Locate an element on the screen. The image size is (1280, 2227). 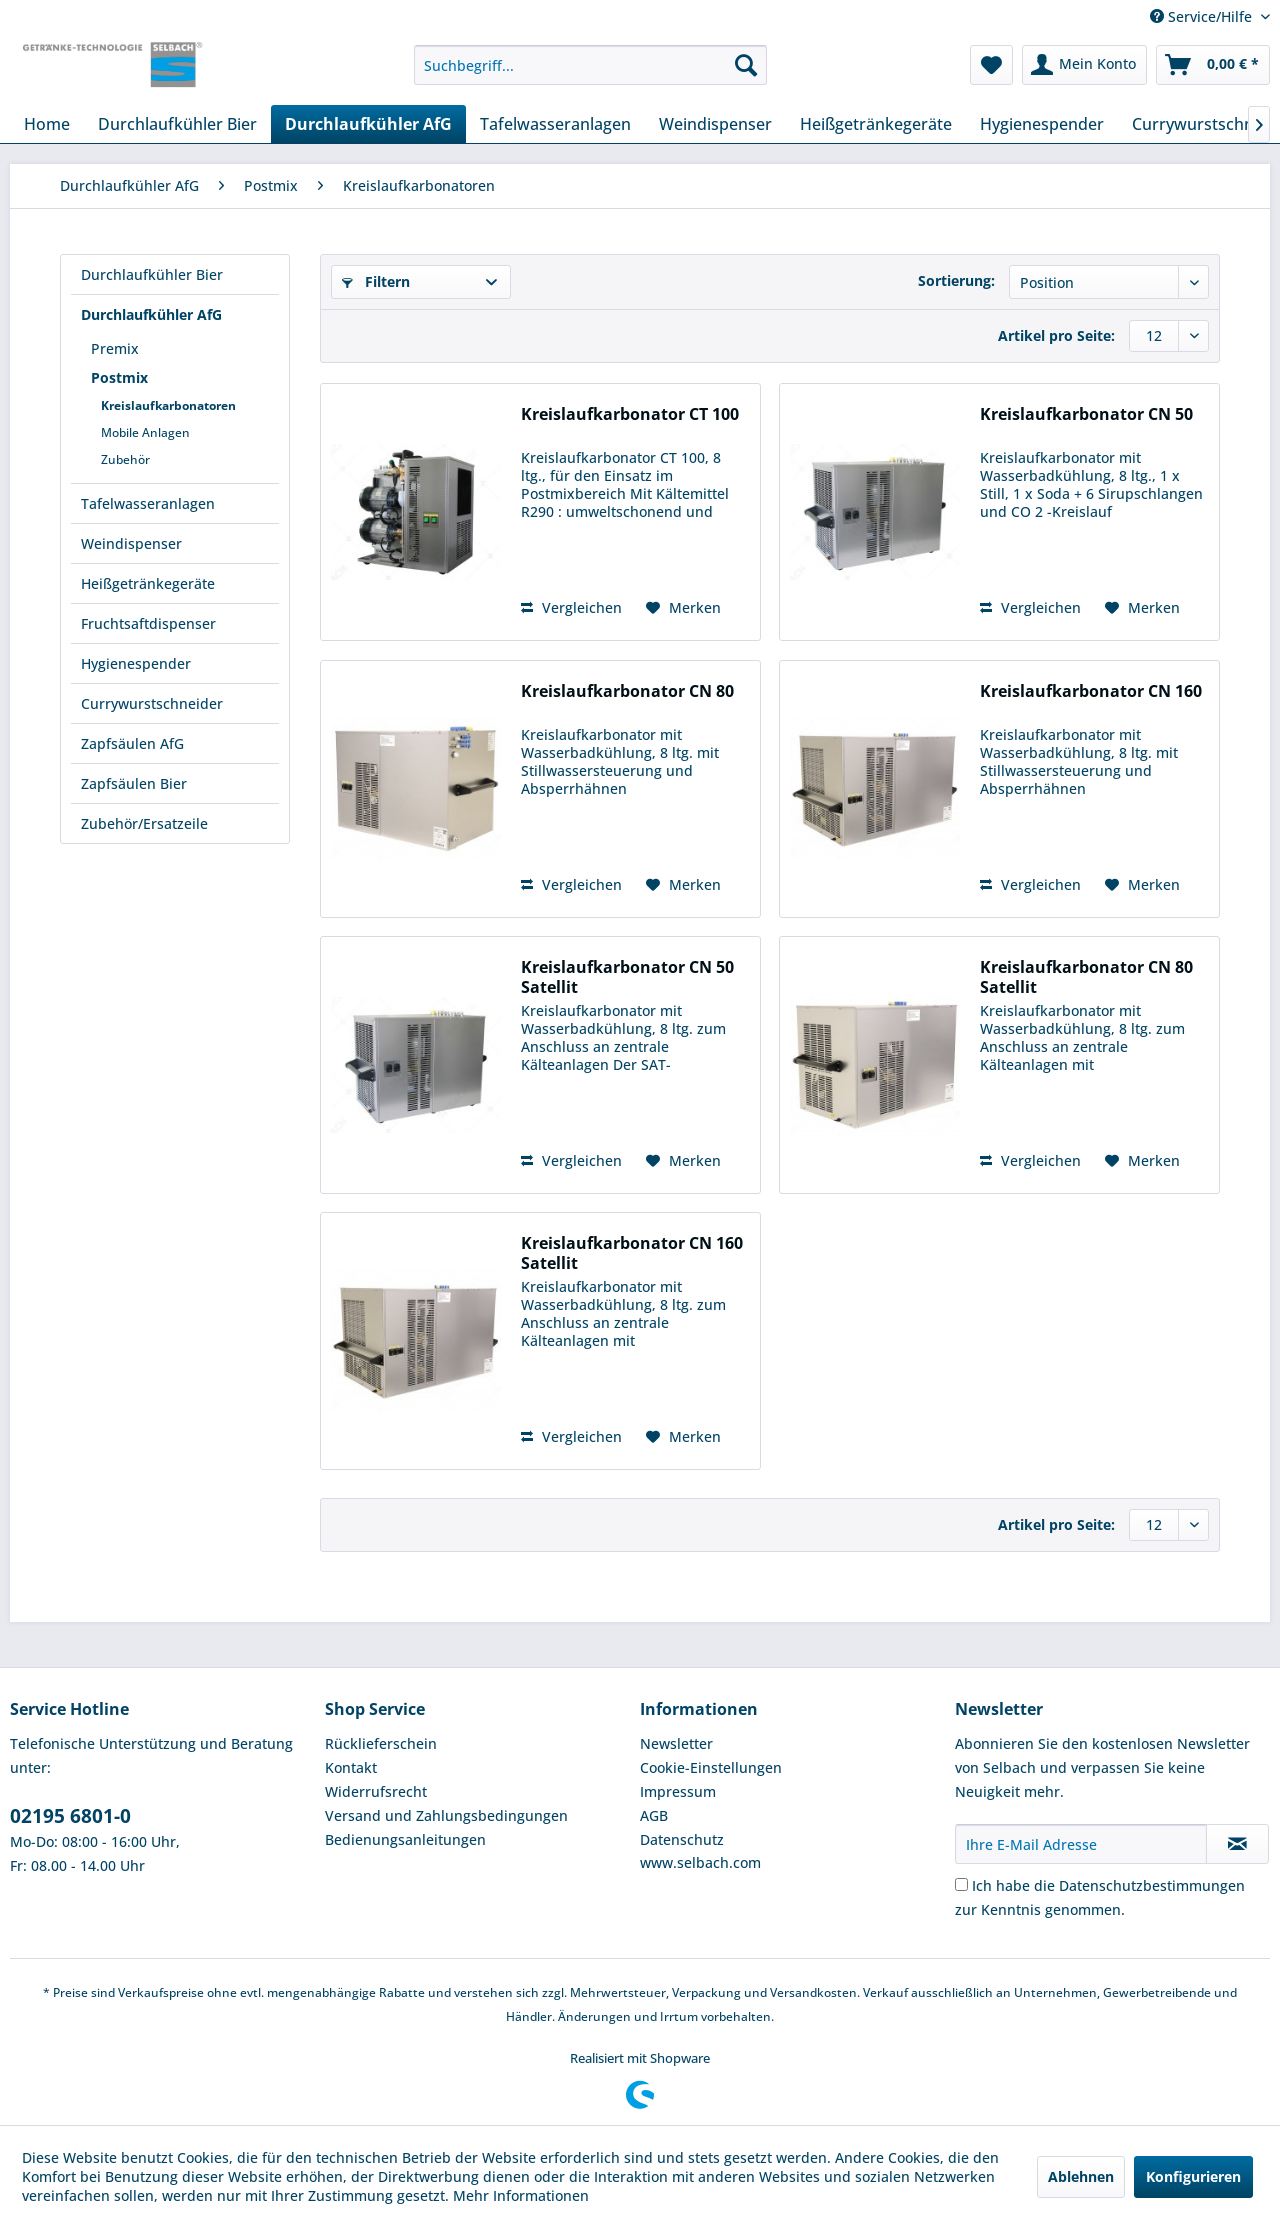
Verpackung und Versandkosten is located at coordinates (764, 1992).